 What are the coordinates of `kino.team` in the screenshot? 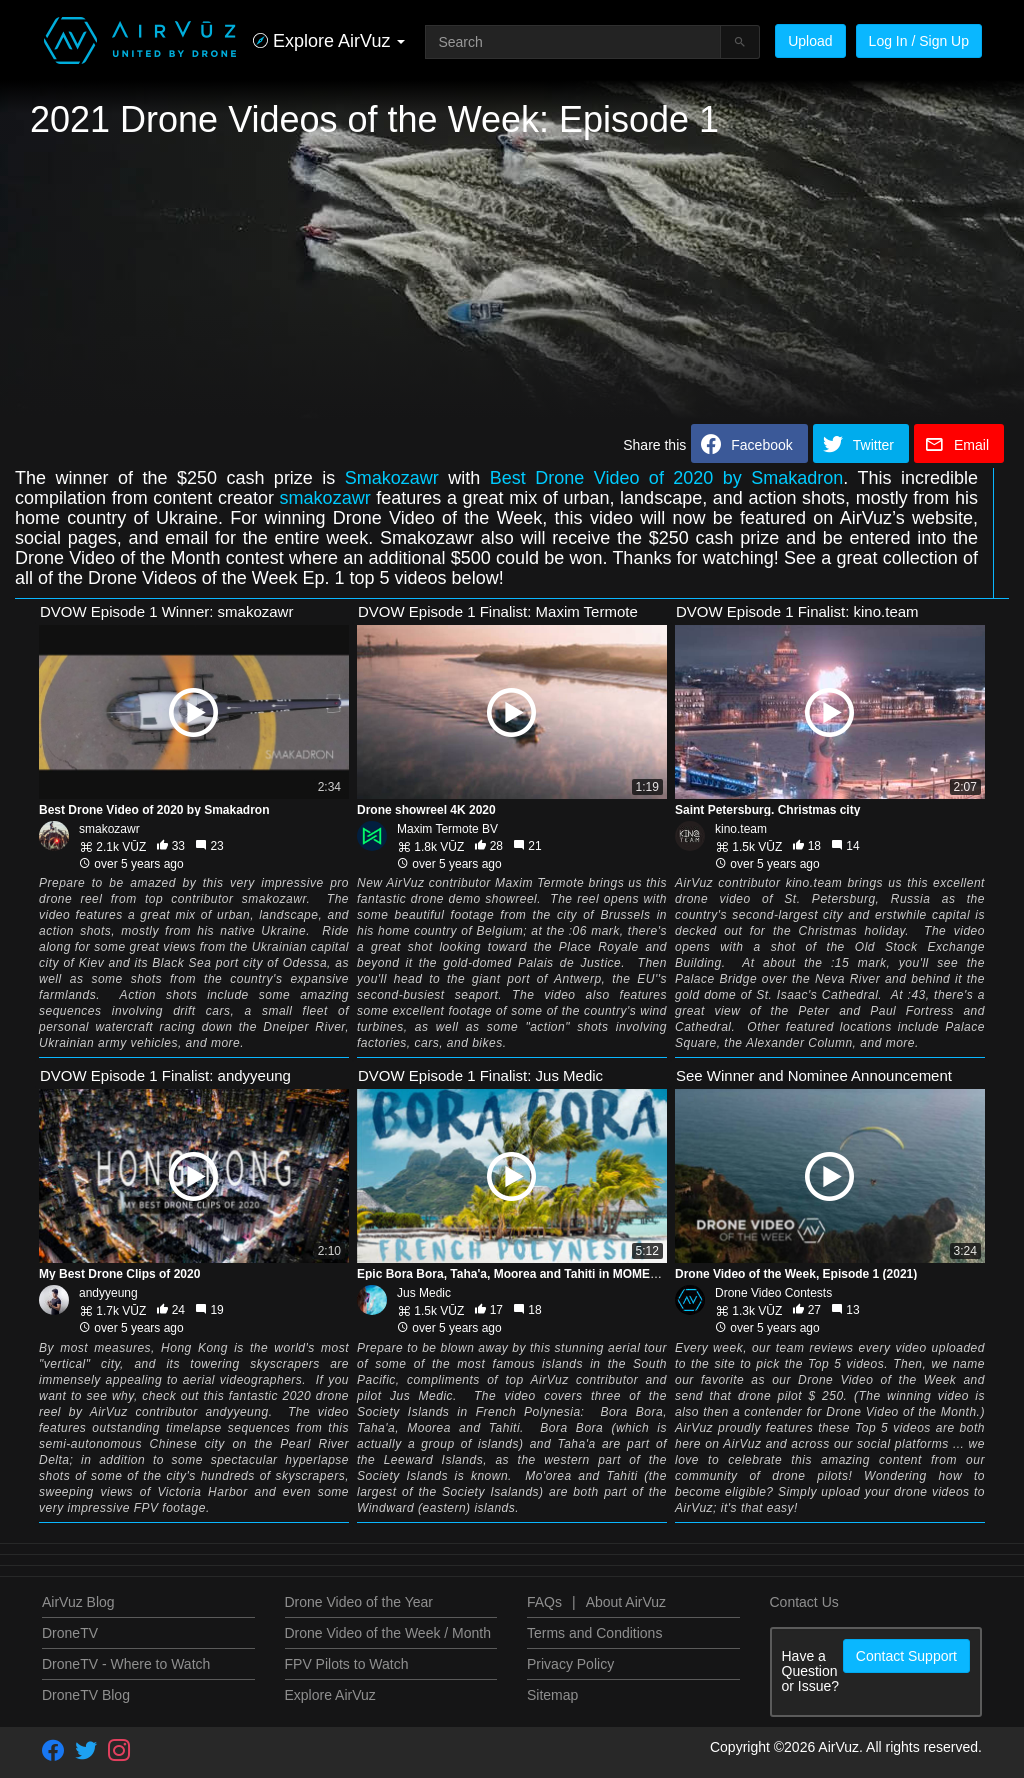 It's located at (741, 829).